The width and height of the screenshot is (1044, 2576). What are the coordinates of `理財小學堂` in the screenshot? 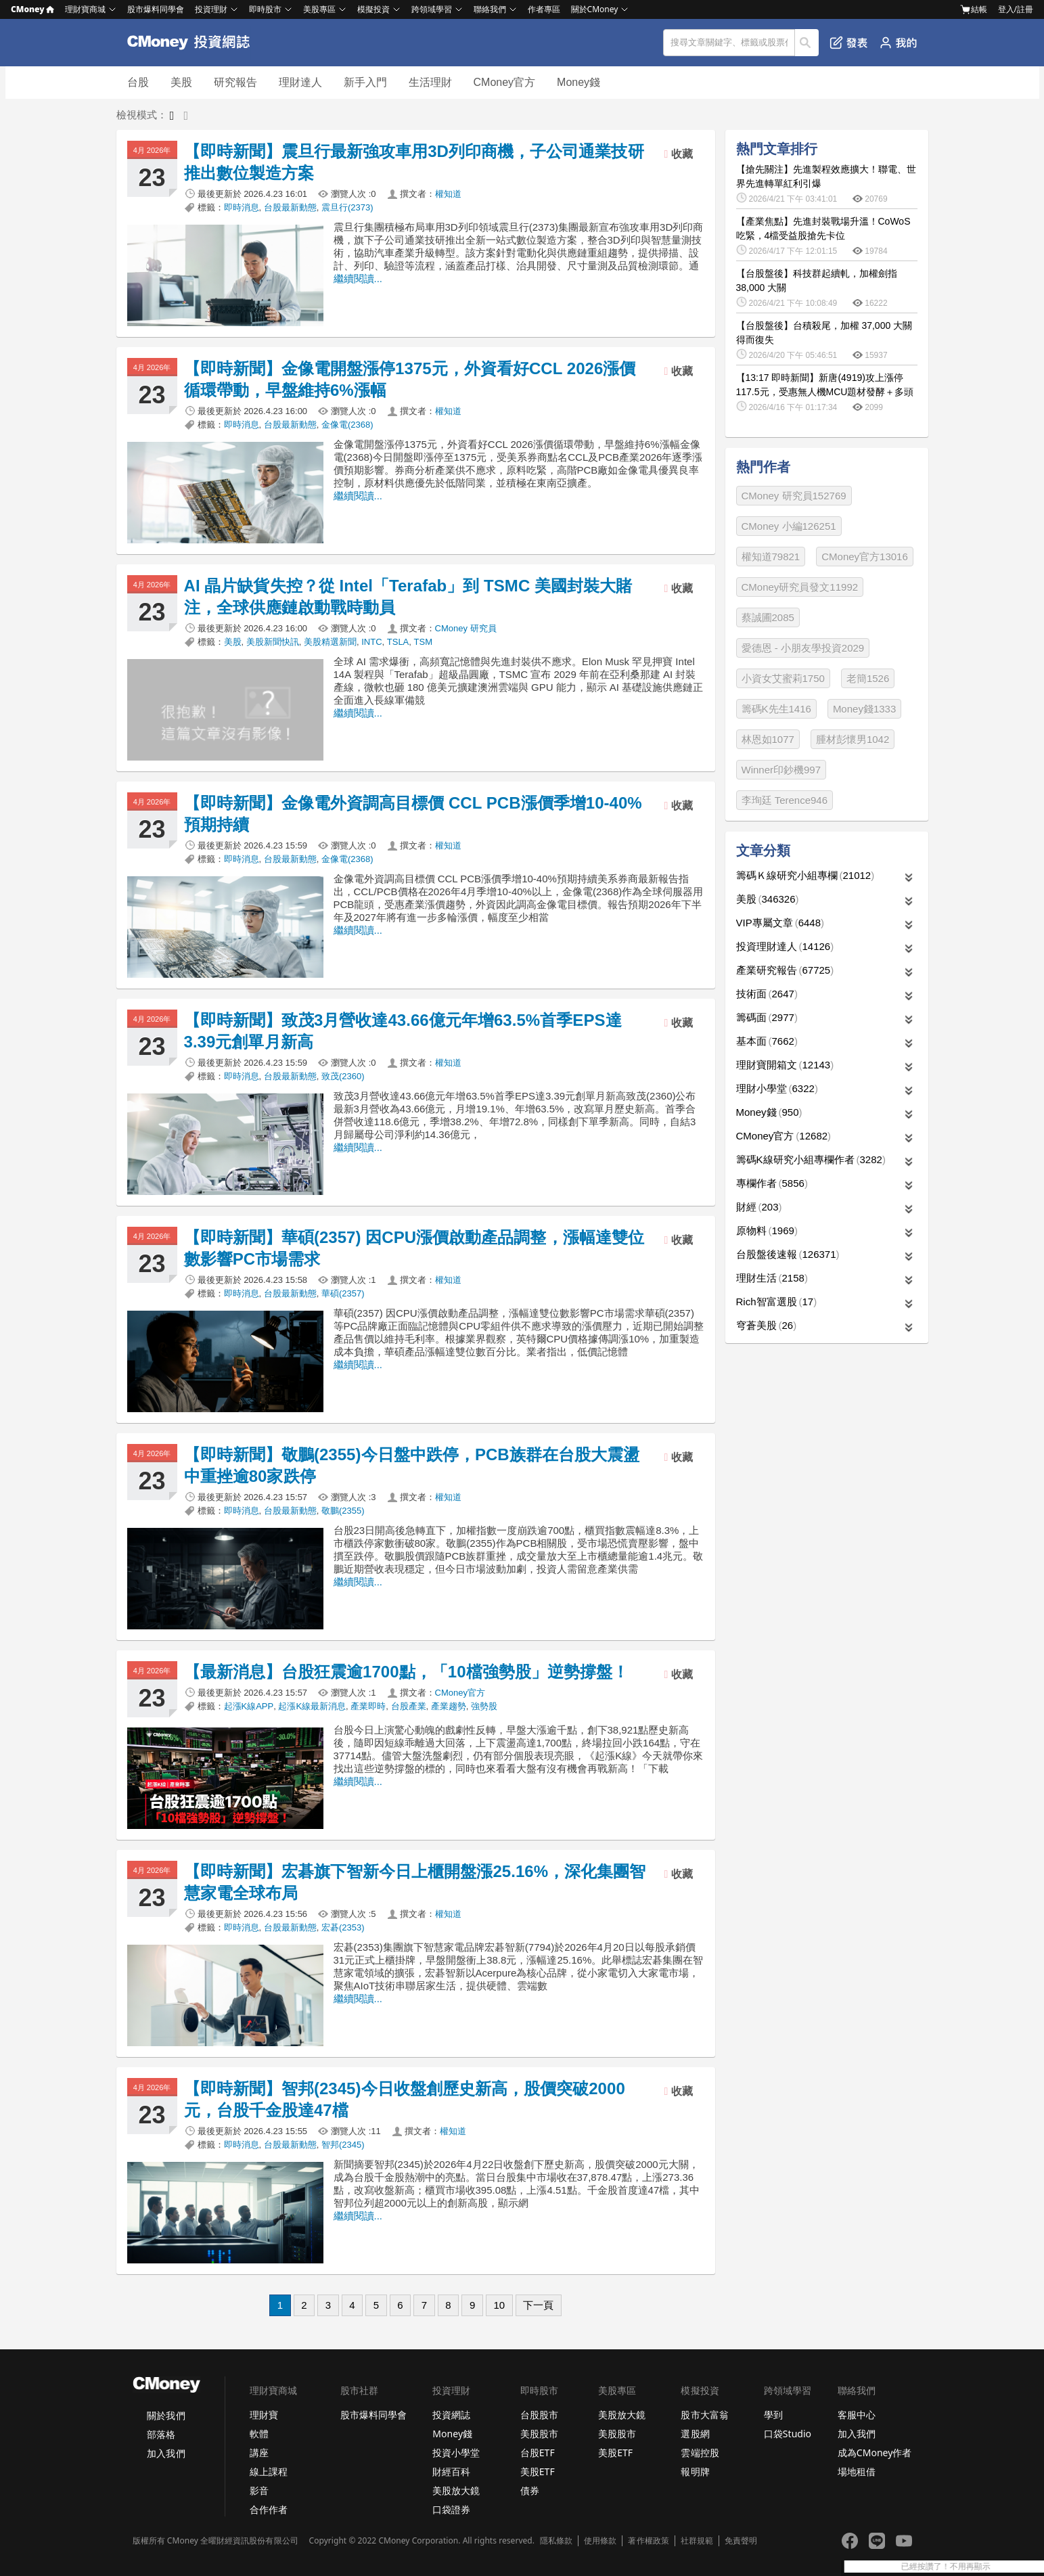 It's located at (777, 1088).